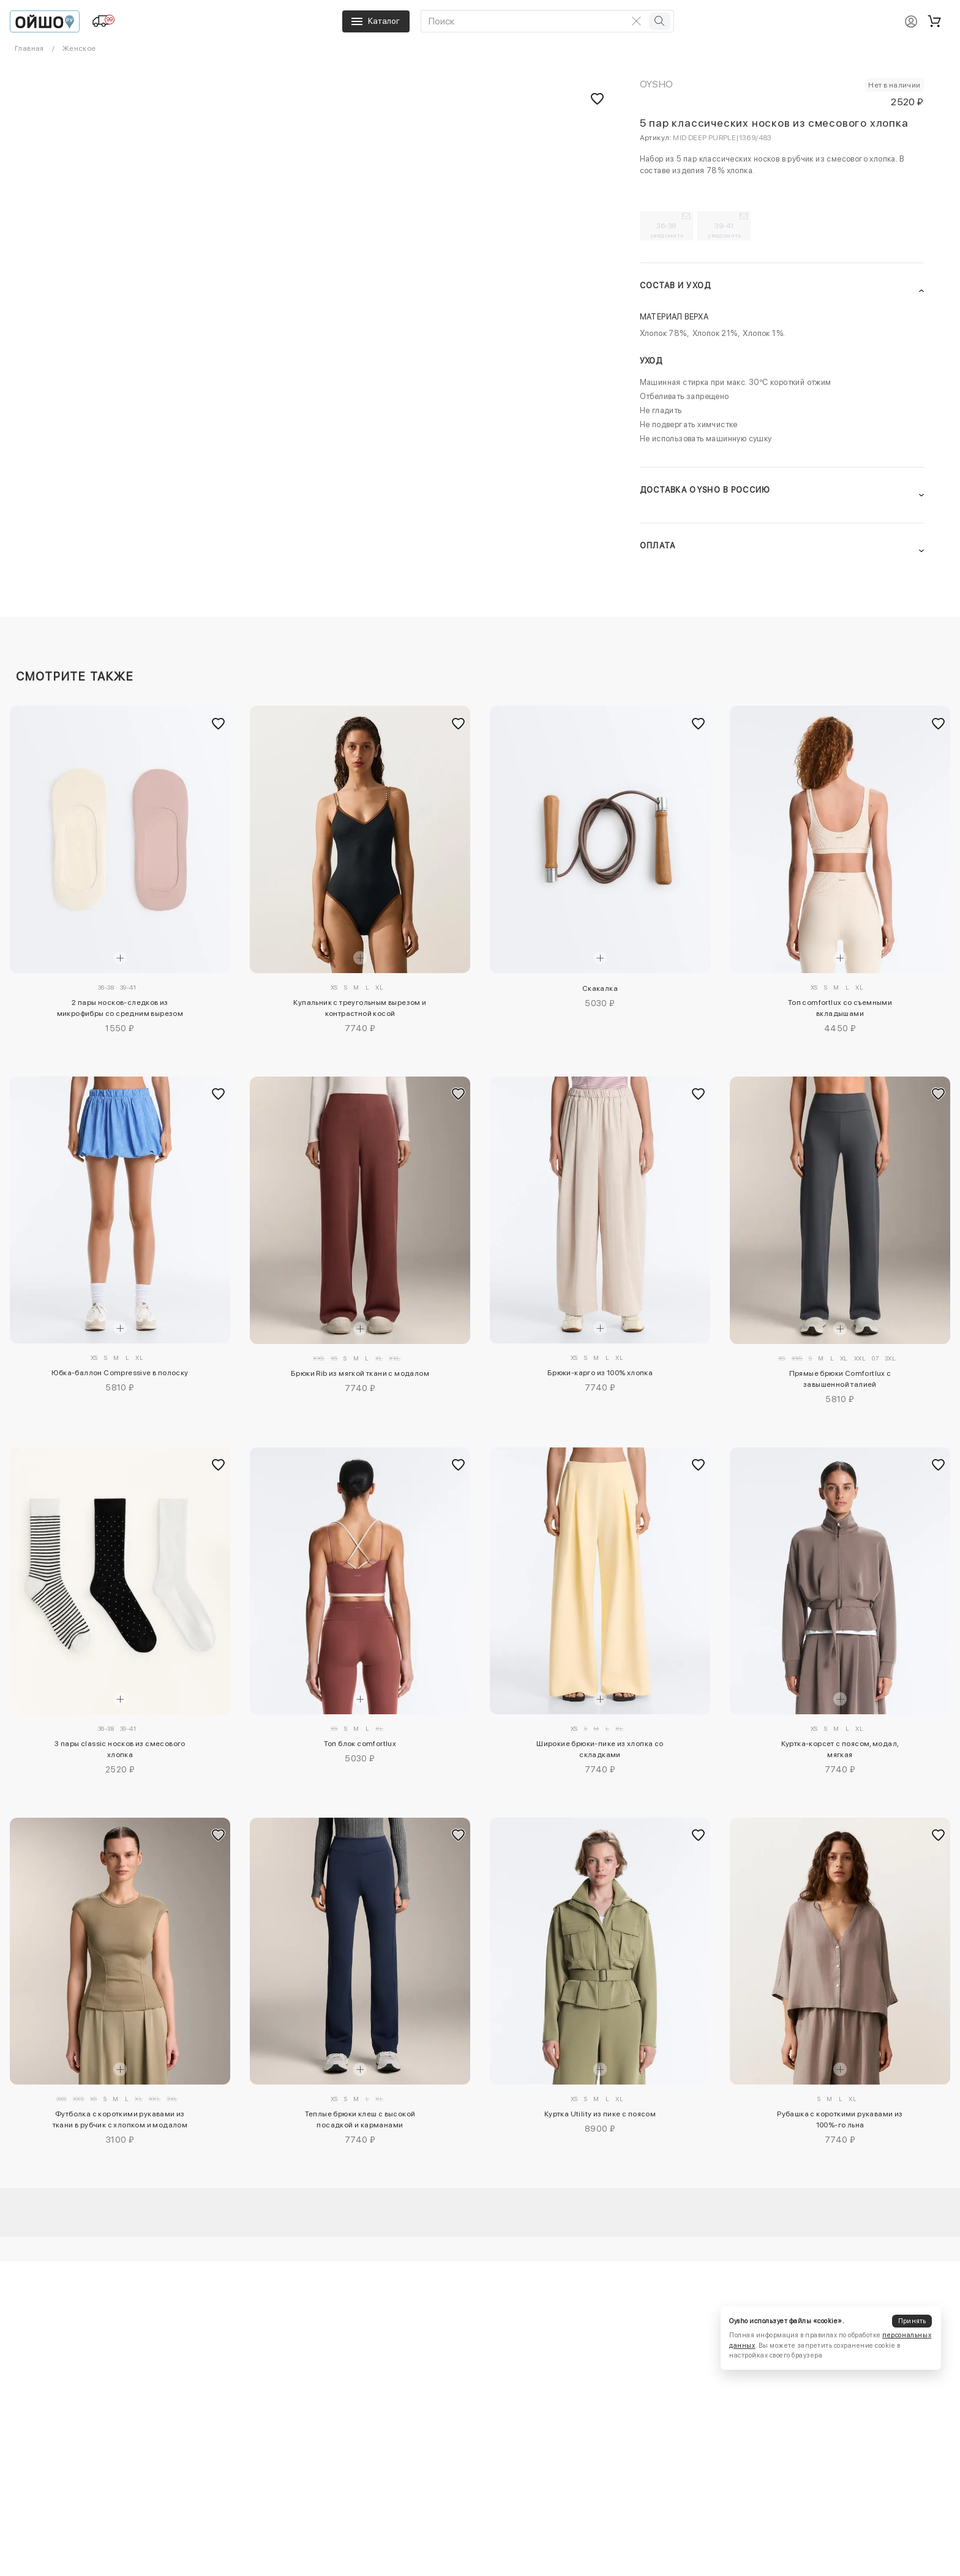 The width and height of the screenshot is (960, 2576). Describe the element at coordinates (667, 230) in the screenshot. I see `36-38` at that location.